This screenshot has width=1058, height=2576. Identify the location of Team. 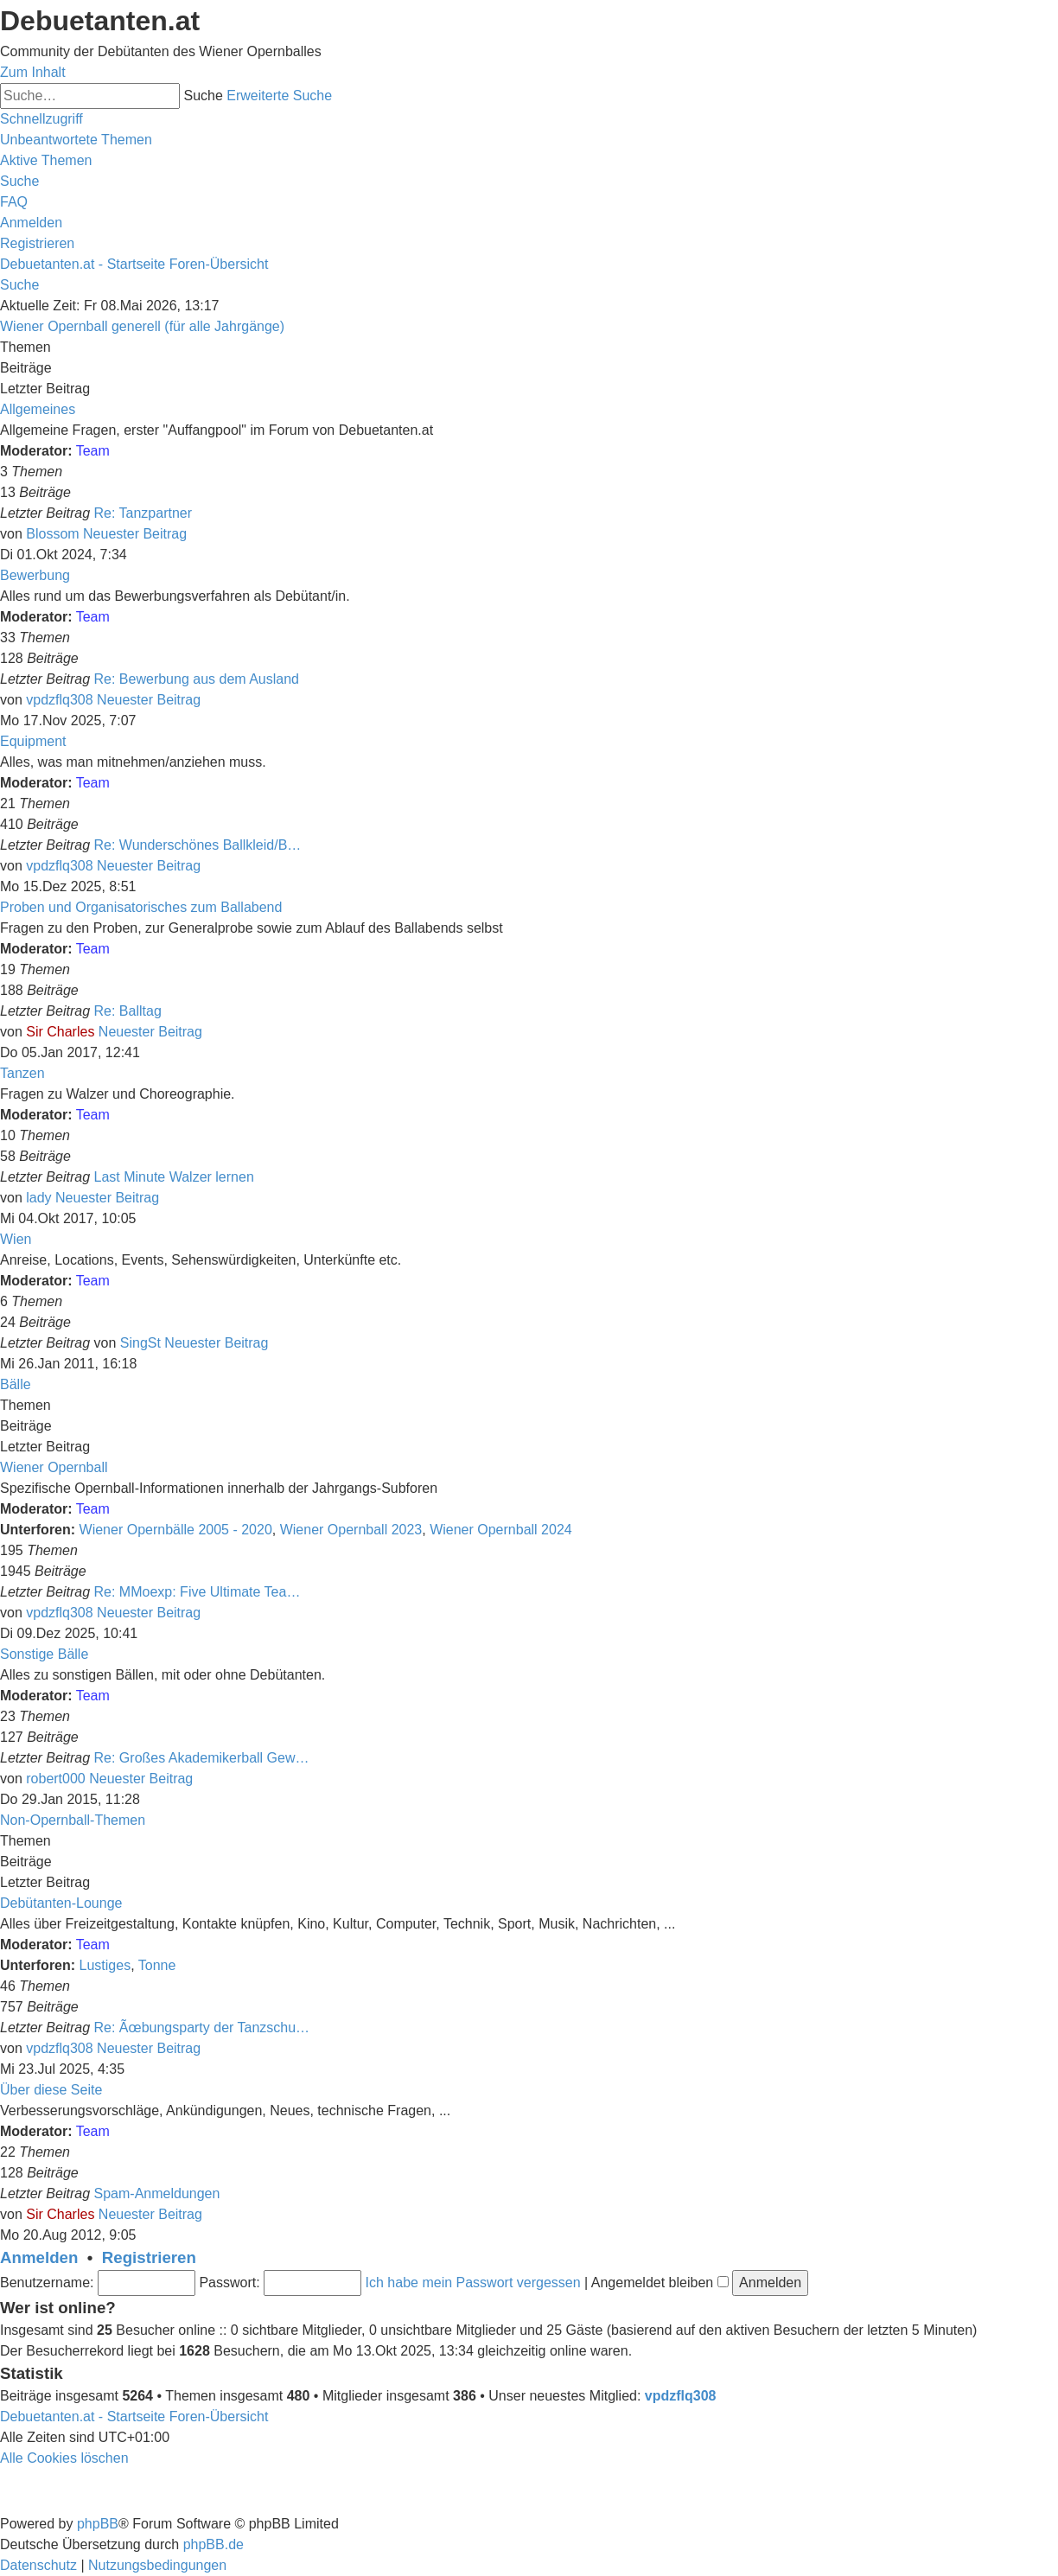
(93, 450).